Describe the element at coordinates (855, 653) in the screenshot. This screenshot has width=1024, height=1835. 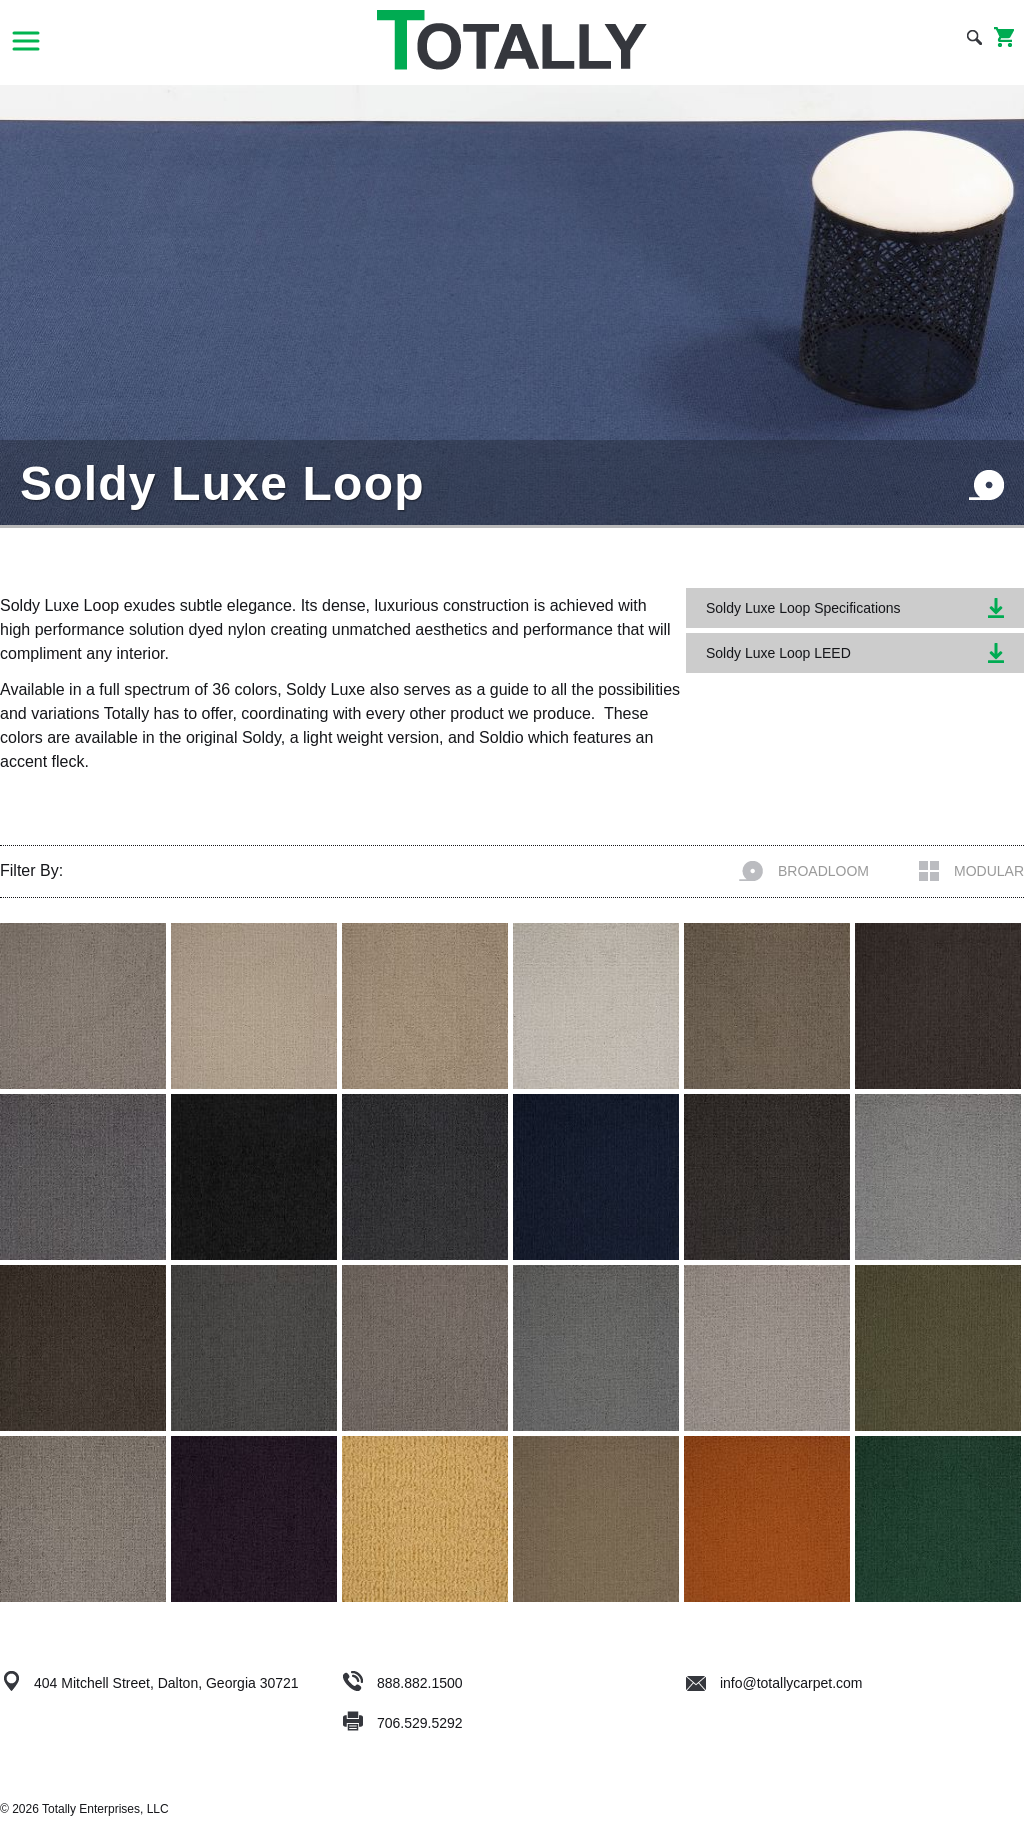
I see `Soldy Luxe Loop LEED` at that location.